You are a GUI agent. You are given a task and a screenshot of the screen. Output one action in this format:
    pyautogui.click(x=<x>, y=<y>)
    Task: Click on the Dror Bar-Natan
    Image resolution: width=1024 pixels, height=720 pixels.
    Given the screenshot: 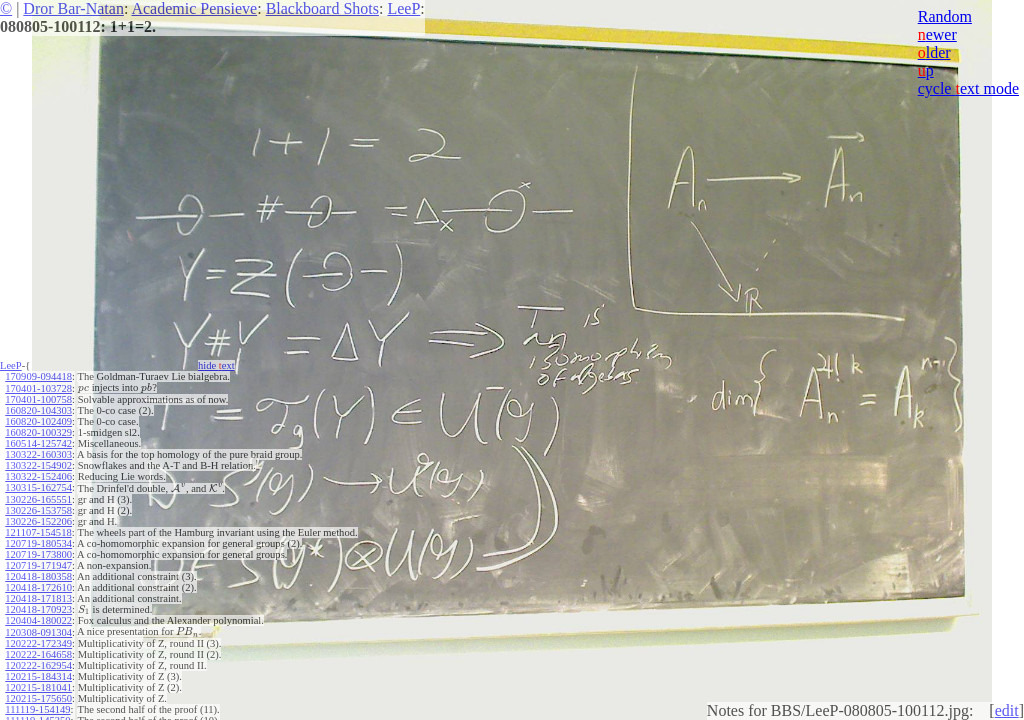 What is the action you would take?
    pyautogui.click(x=73, y=8)
    